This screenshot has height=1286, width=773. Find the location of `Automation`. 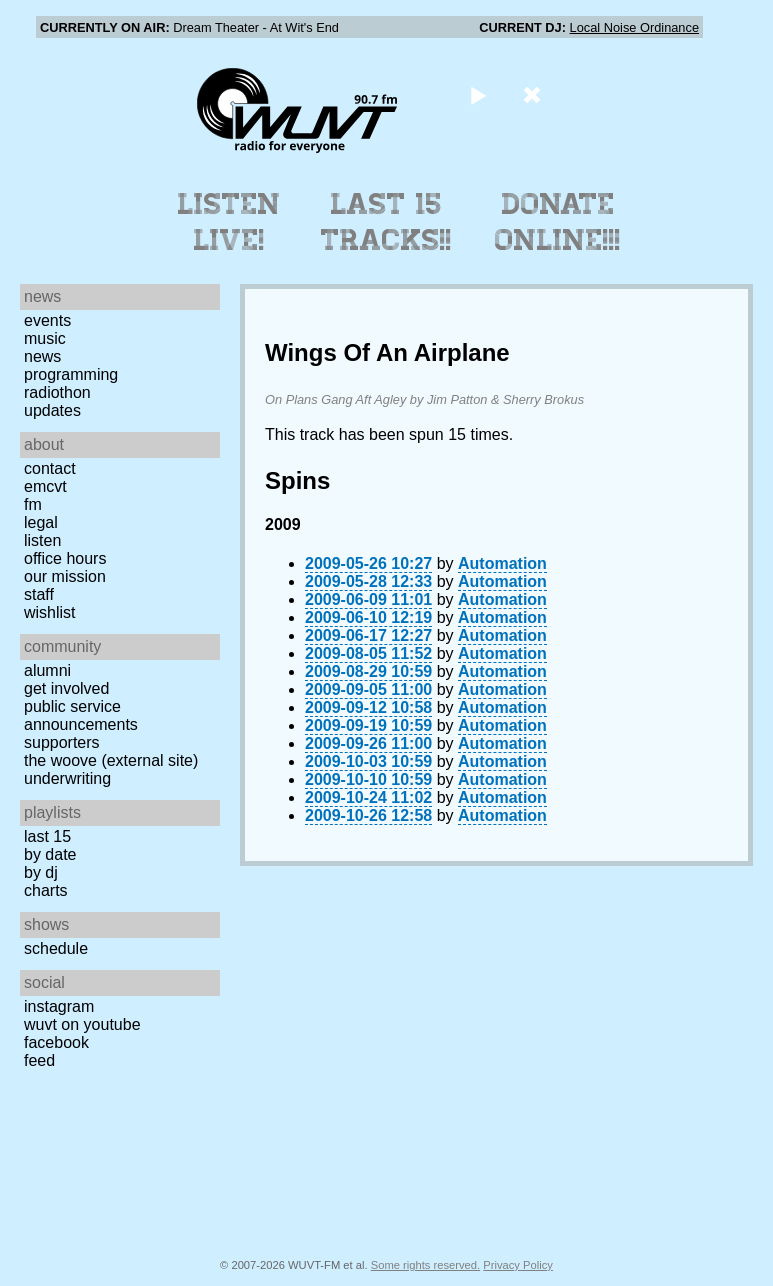

Automation is located at coordinates (502, 563).